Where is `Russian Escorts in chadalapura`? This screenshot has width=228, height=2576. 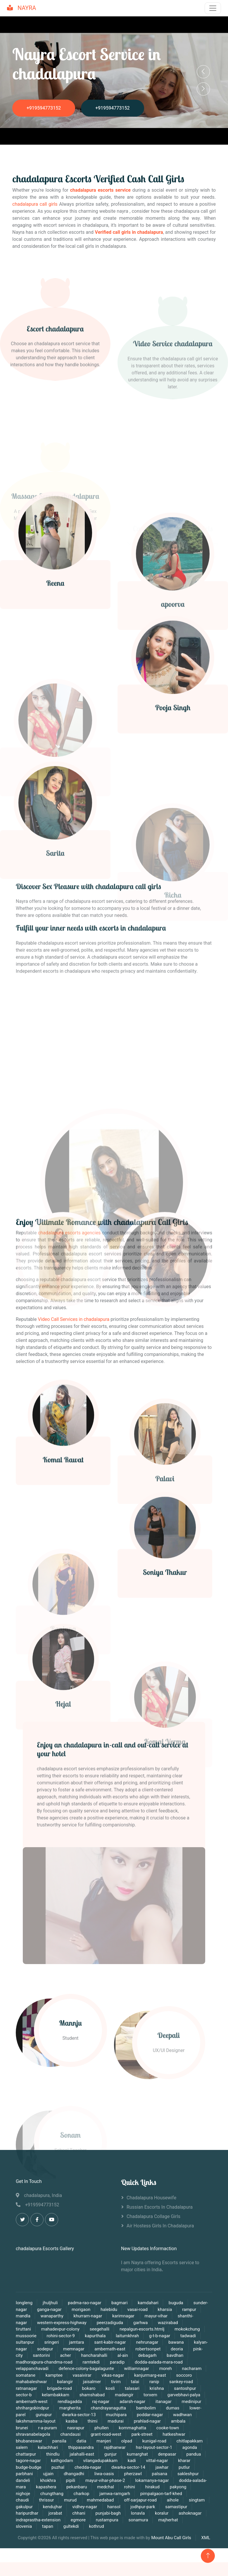
Russian Escorts in chadalapura is located at coordinates (160, 2207).